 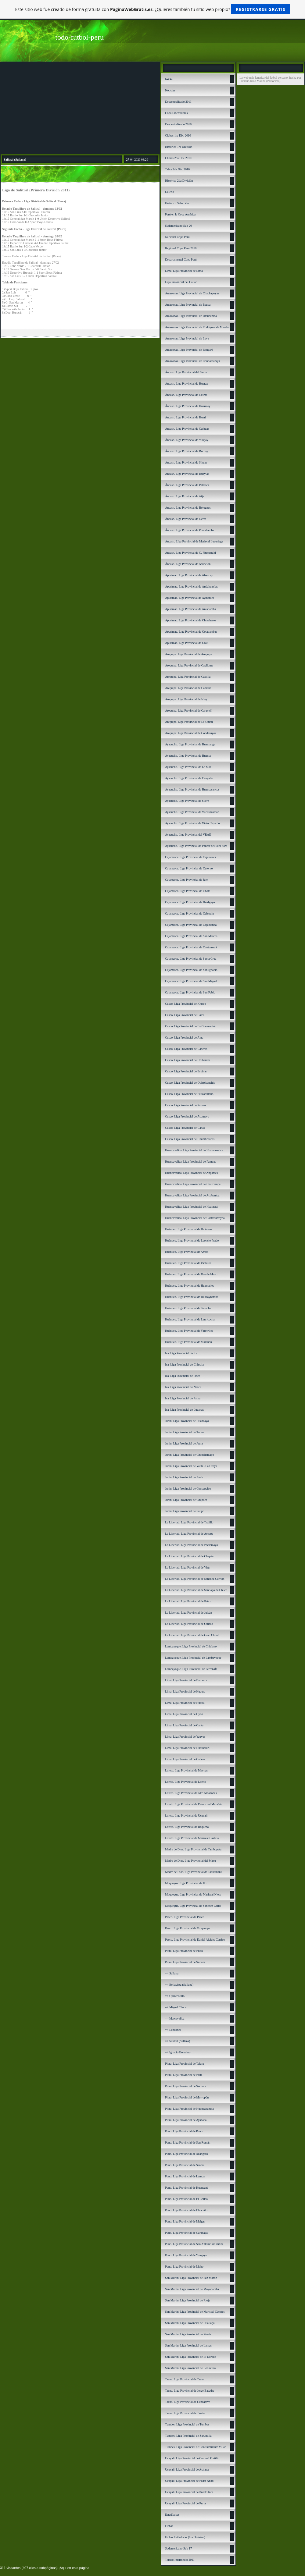 What do you see at coordinates (191, 1206) in the screenshot?
I see `Huancavelica. Liga Provincial de Huaytará` at bounding box center [191, 1206].